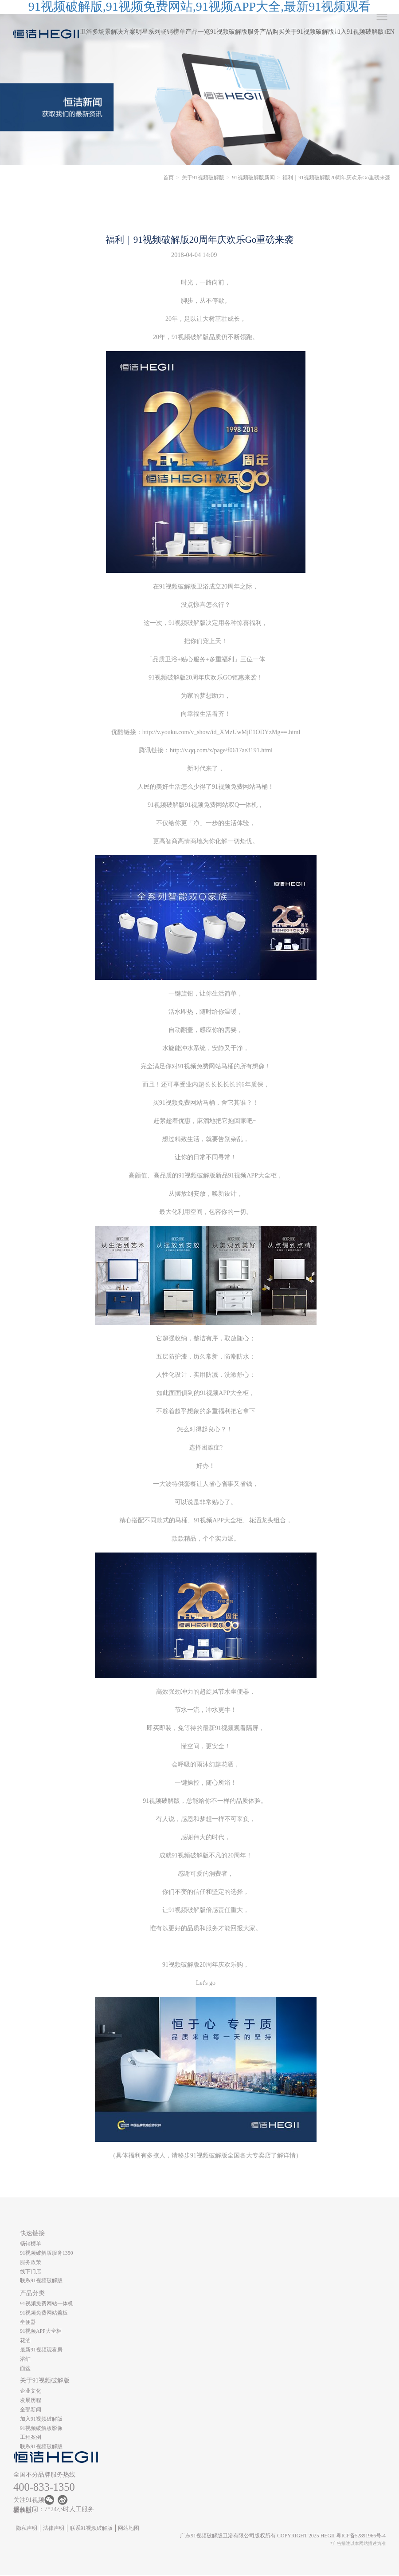 This screenshot has height=2576, width=399. What do you see at coordinates (53, 2528) in the screenshot?
I see `法律声明` at bounding box center [53, 2528].